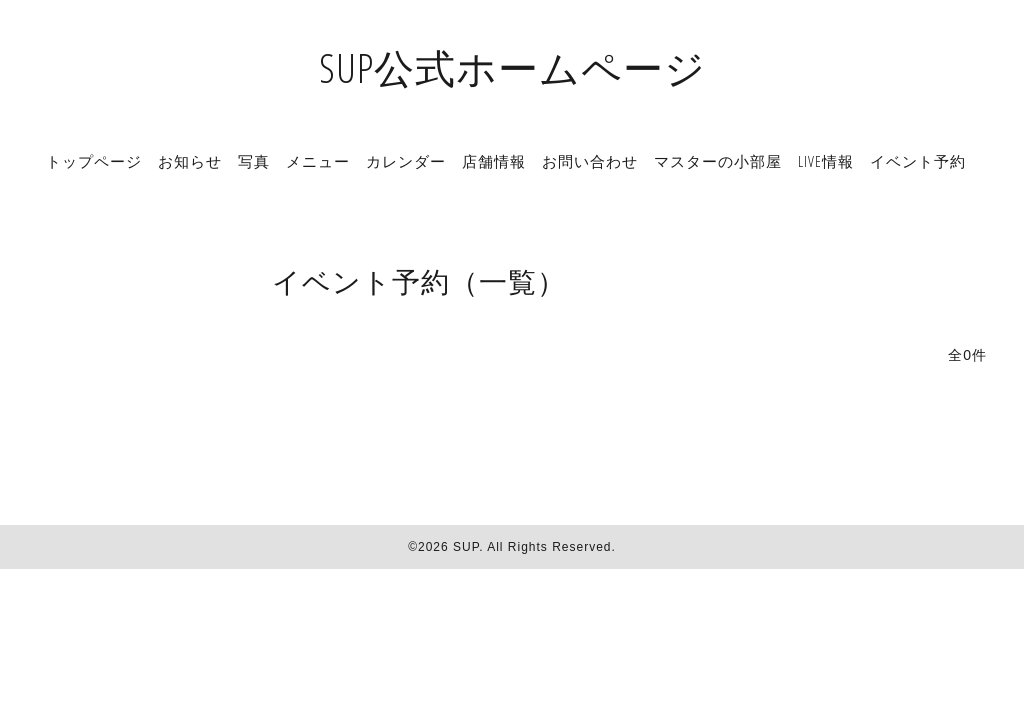 Image resolution: width=1024 pixels, height=720 pixels. Describe the element at coordinates (718, 161) in the screenshot. I see `マスターの小部屋` at that location.